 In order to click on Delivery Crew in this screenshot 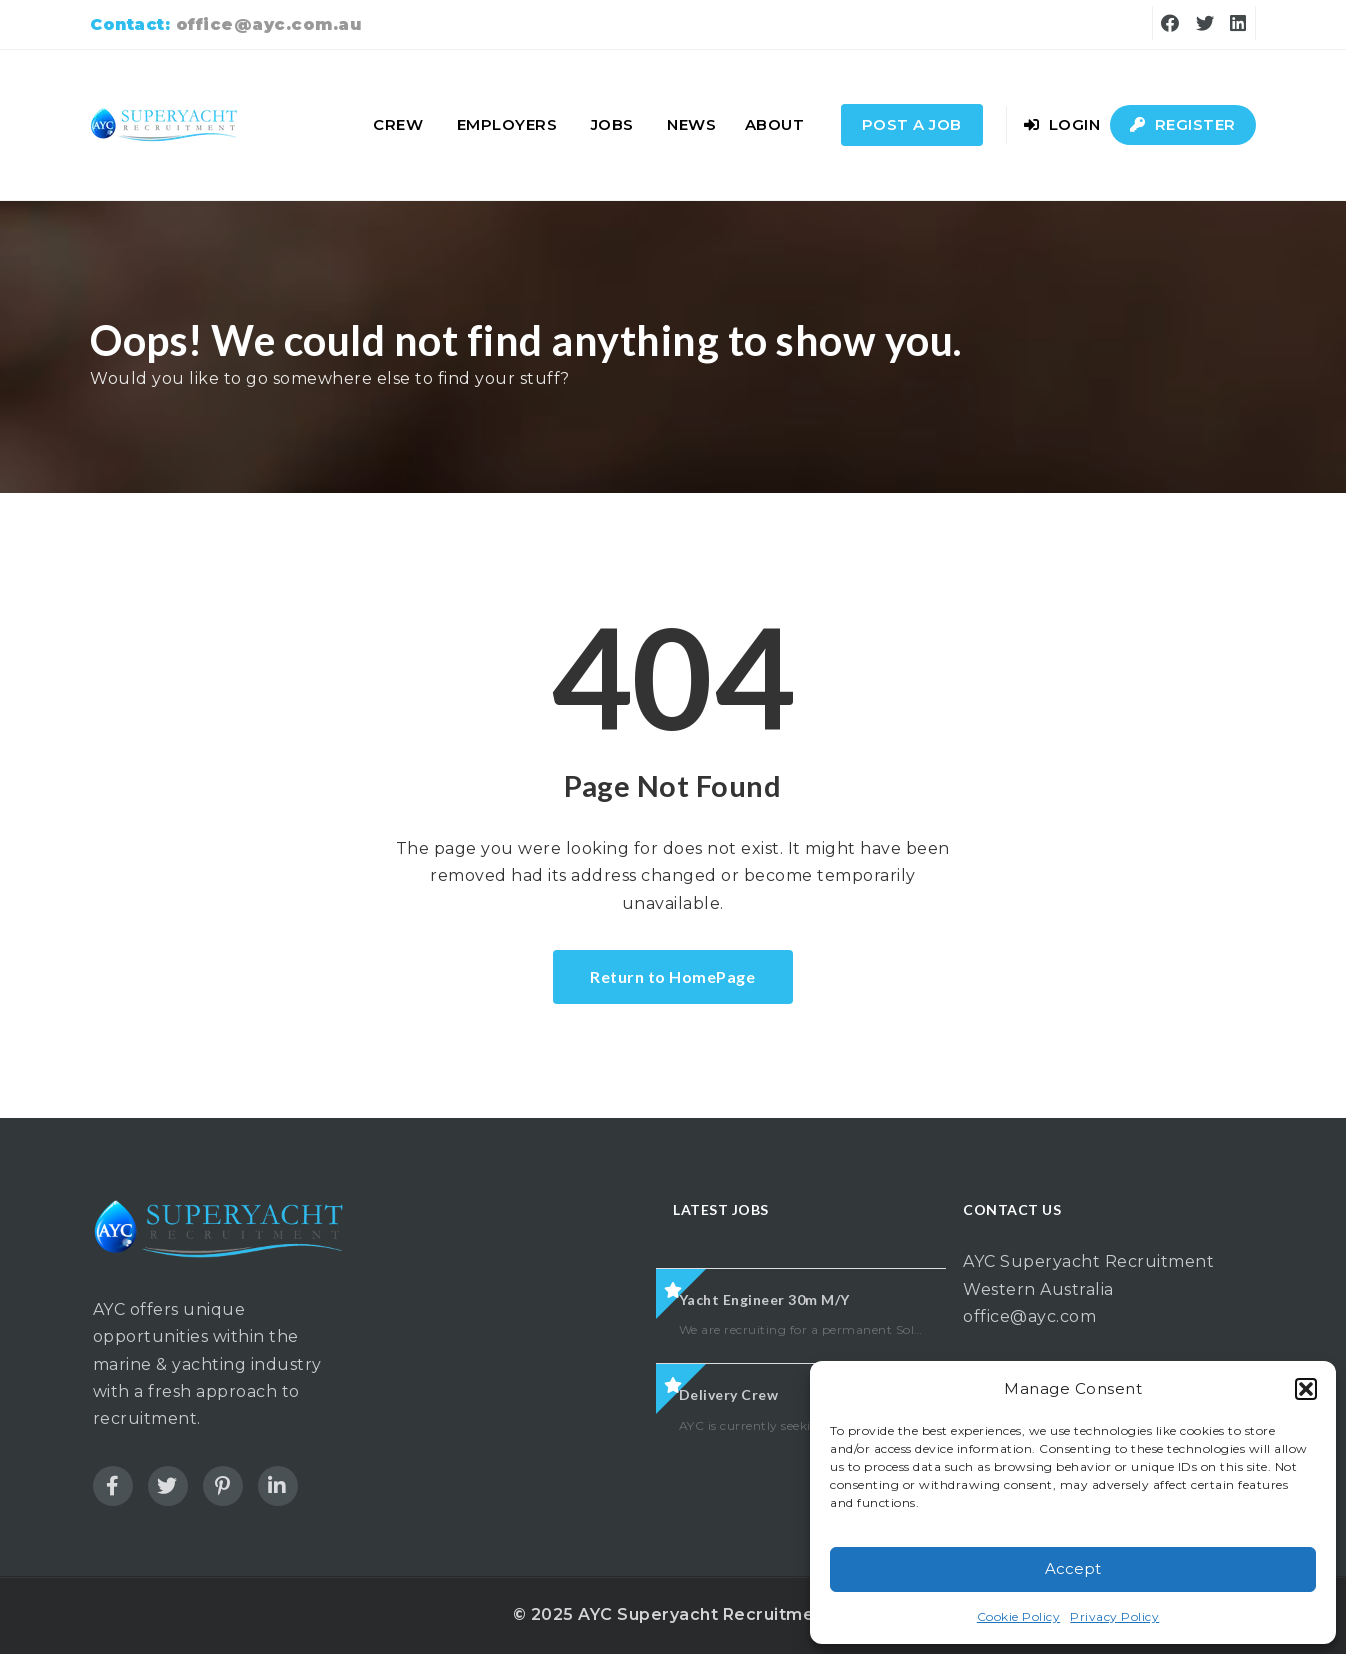, I will do `click(729, 1394)`.